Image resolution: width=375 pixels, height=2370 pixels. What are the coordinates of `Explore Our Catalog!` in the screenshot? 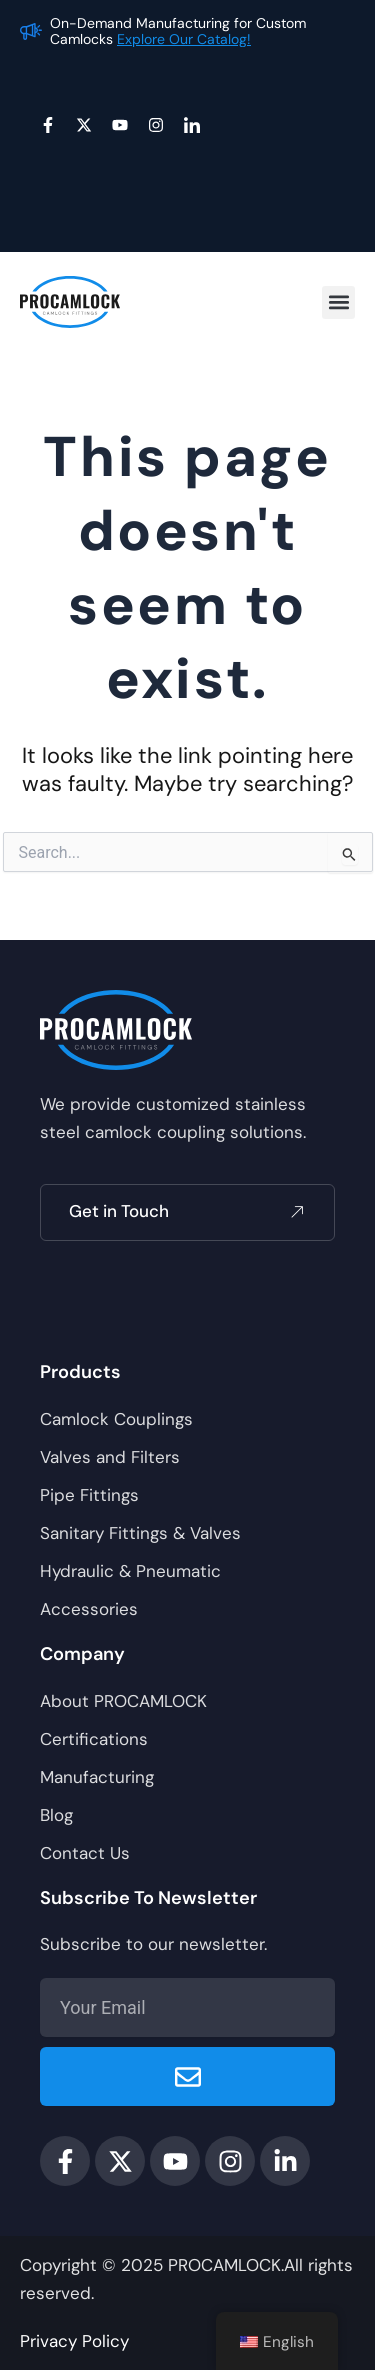 It's located at (184, 39).